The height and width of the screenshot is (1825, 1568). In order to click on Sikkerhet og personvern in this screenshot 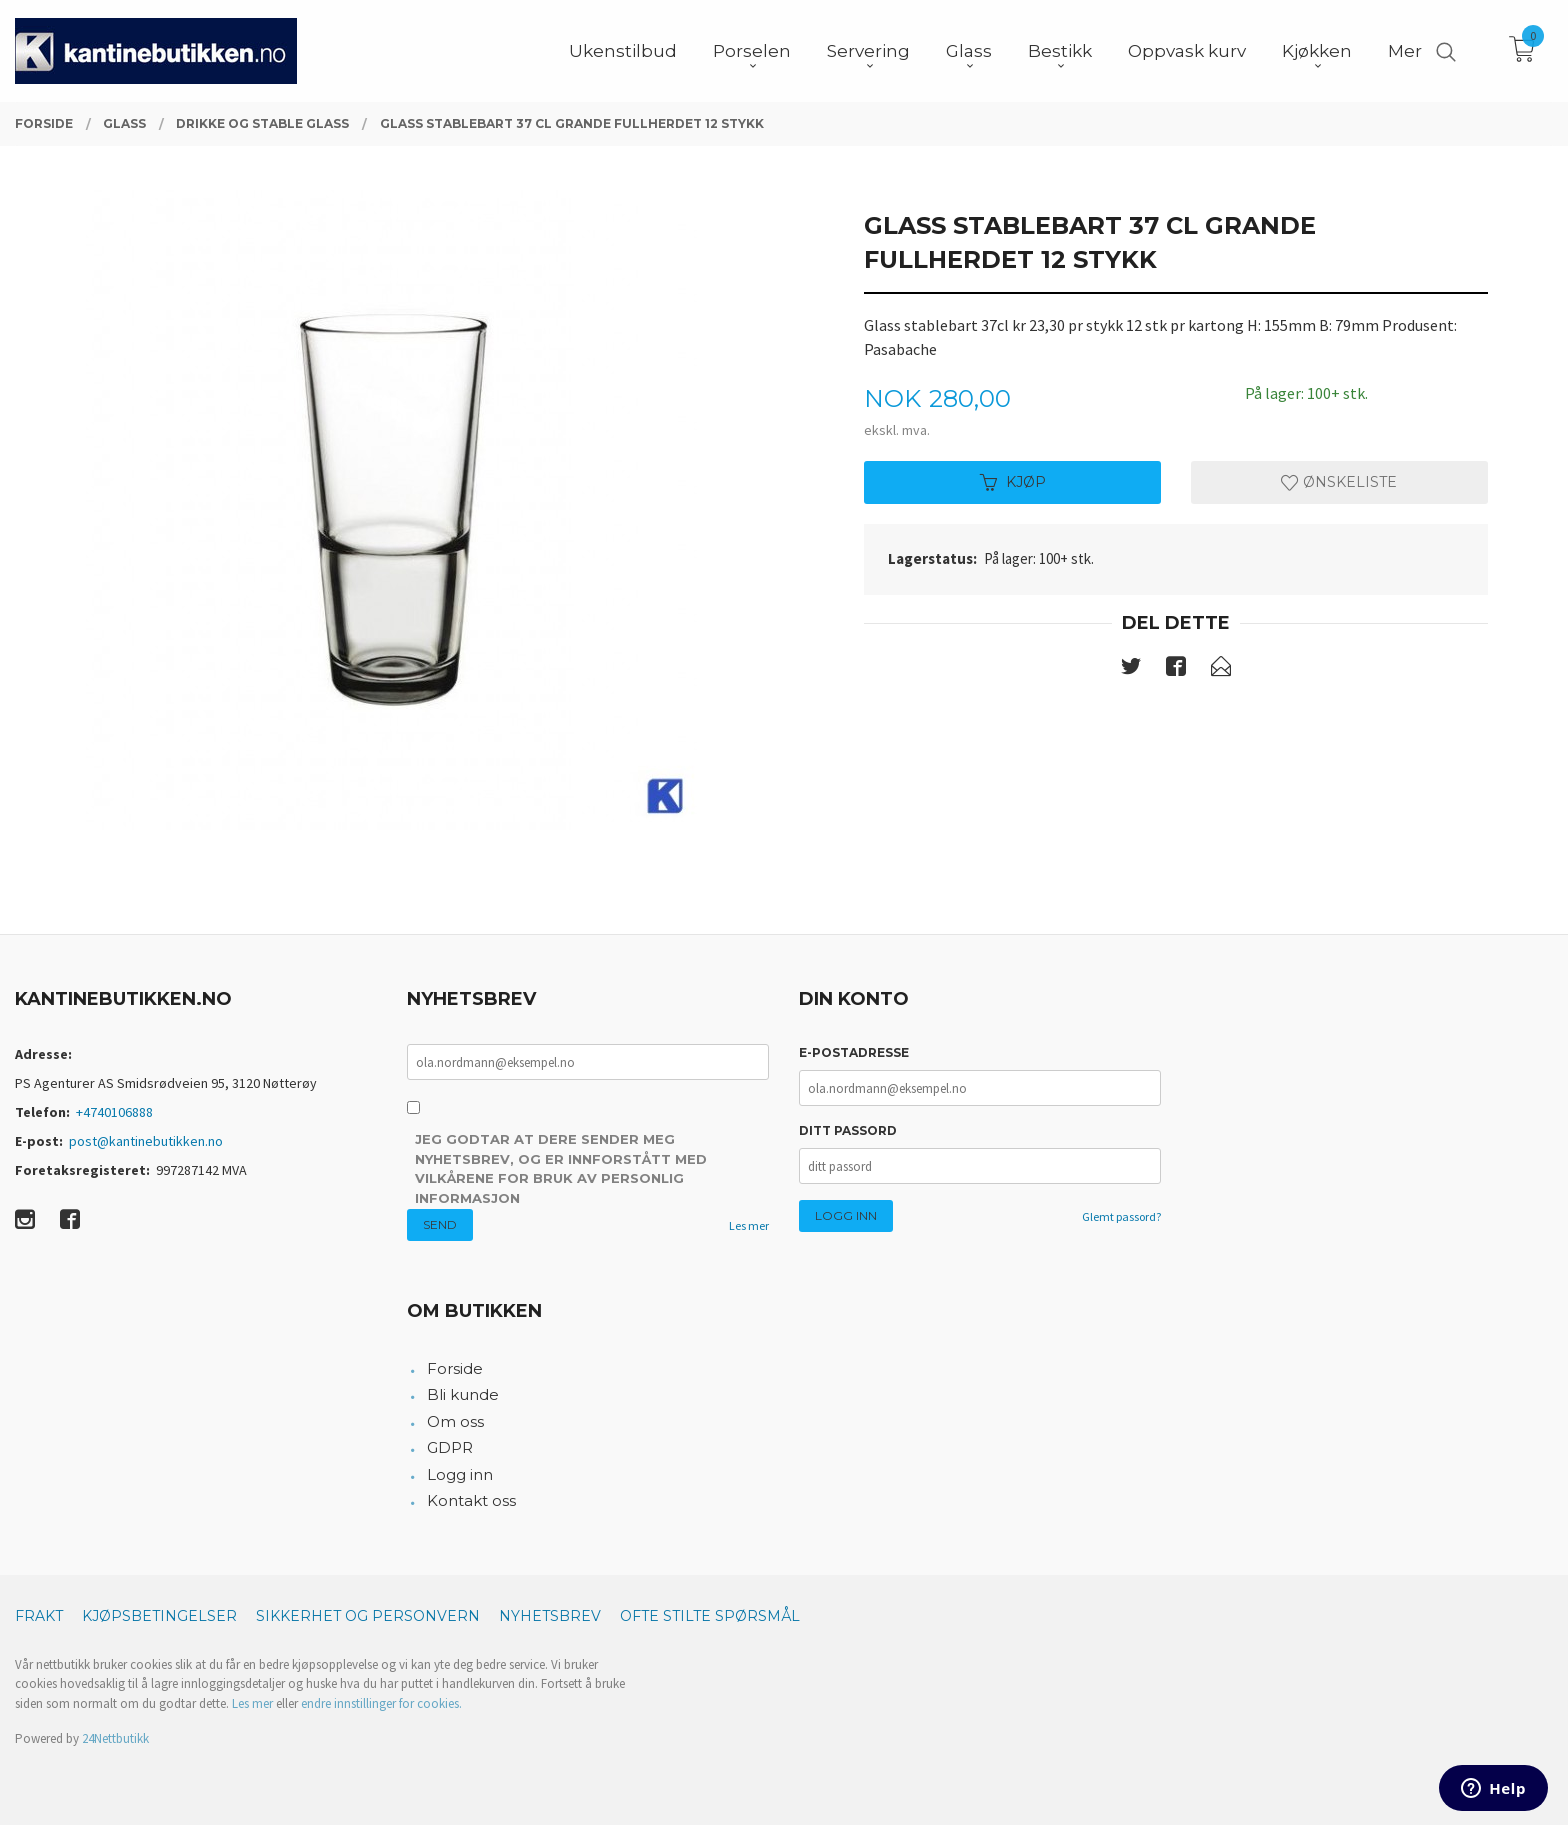, I will do `click(368, 1616)`.